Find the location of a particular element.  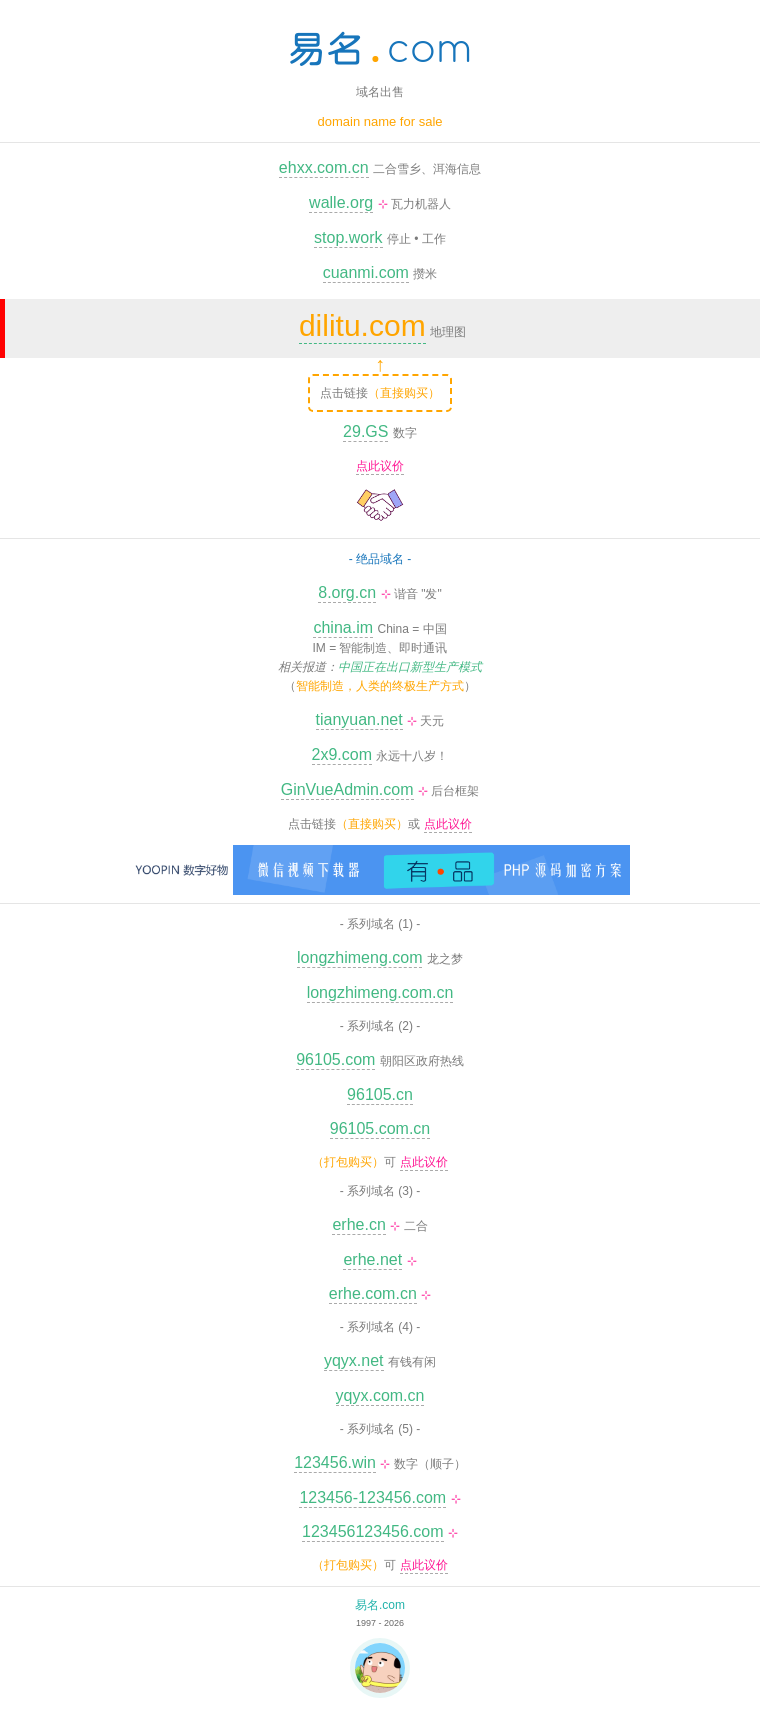

longzhimeng.com.cn is located at coordinates (380, 992).